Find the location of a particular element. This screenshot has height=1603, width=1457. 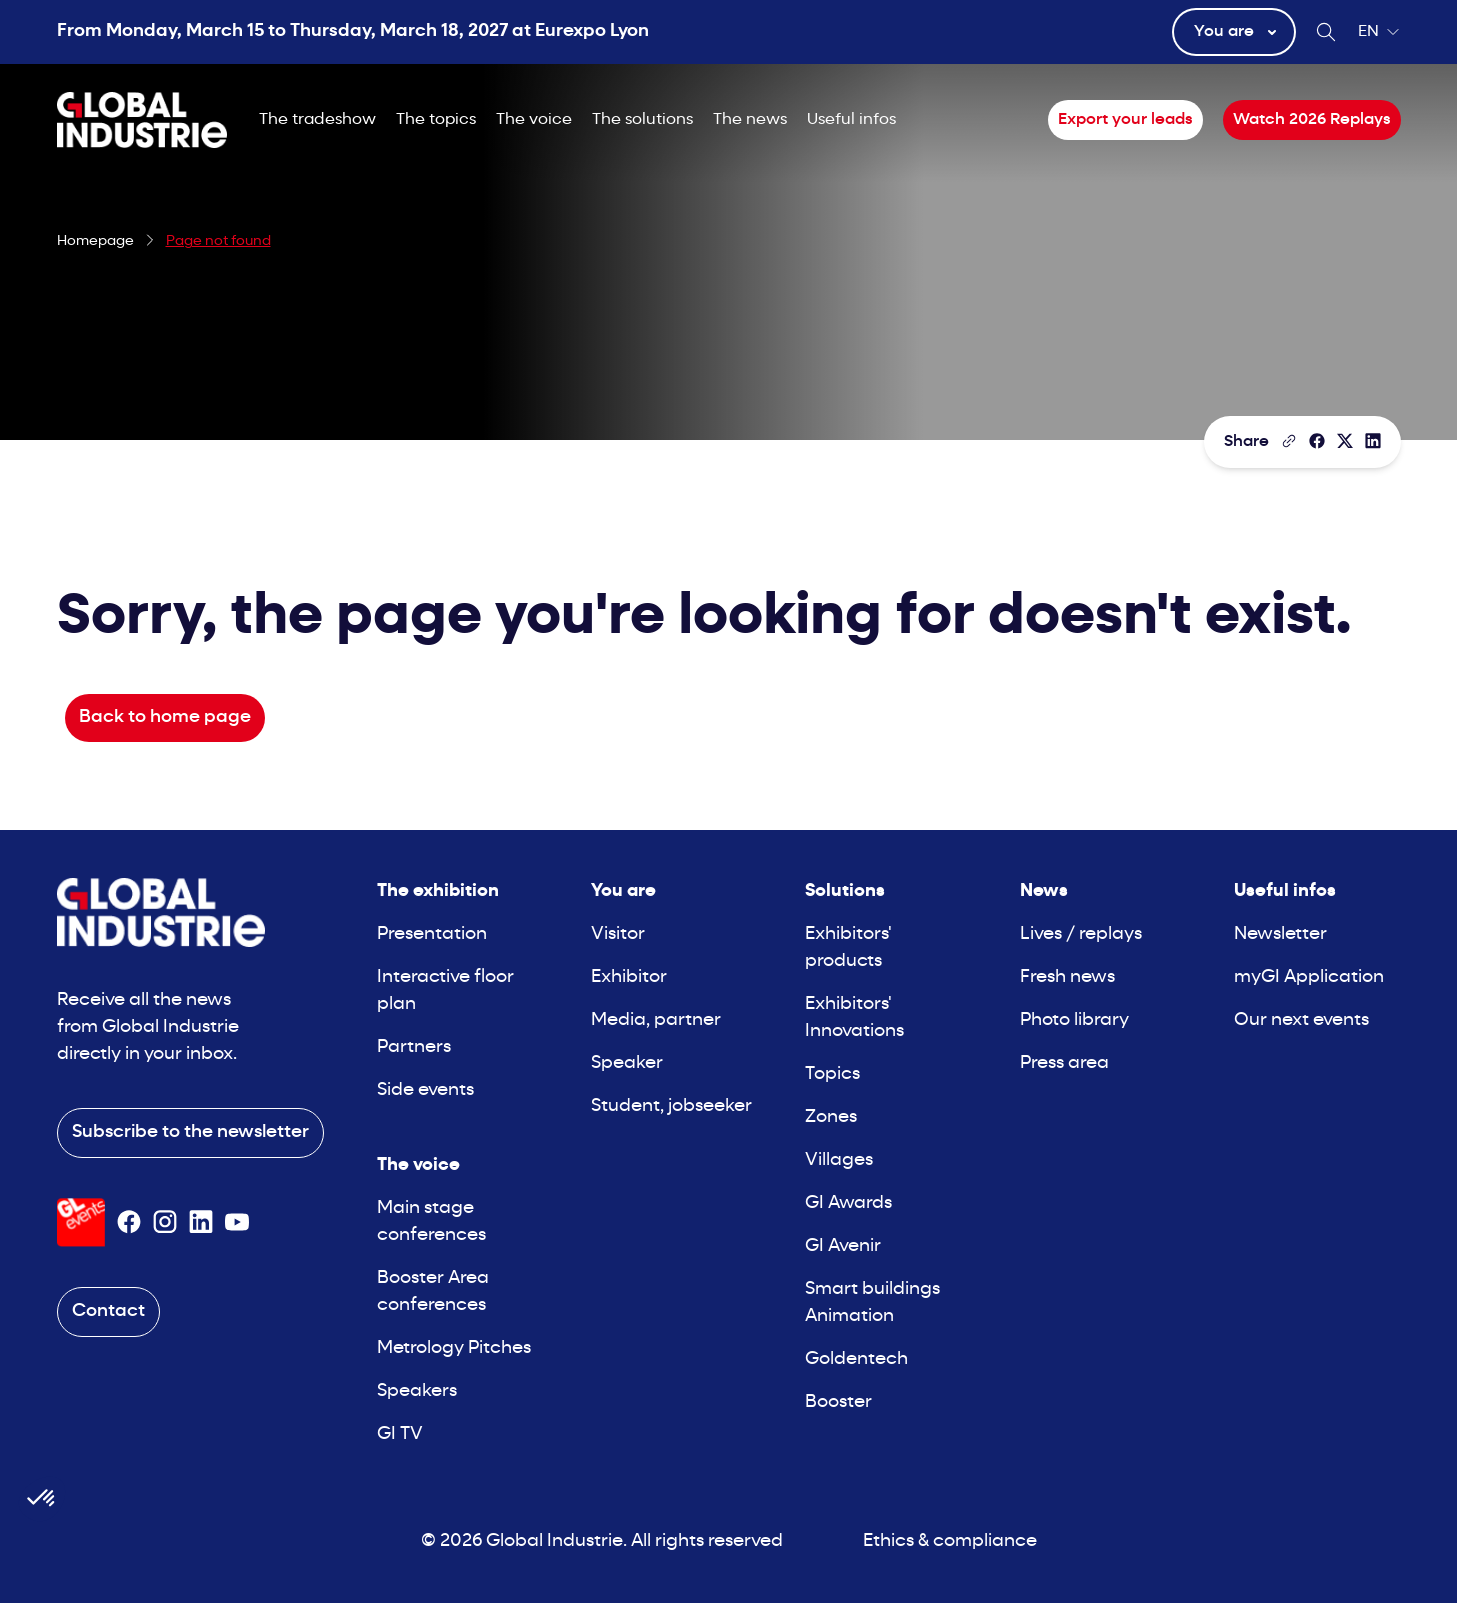

Media, partner is located at coordinates (656, 1020).